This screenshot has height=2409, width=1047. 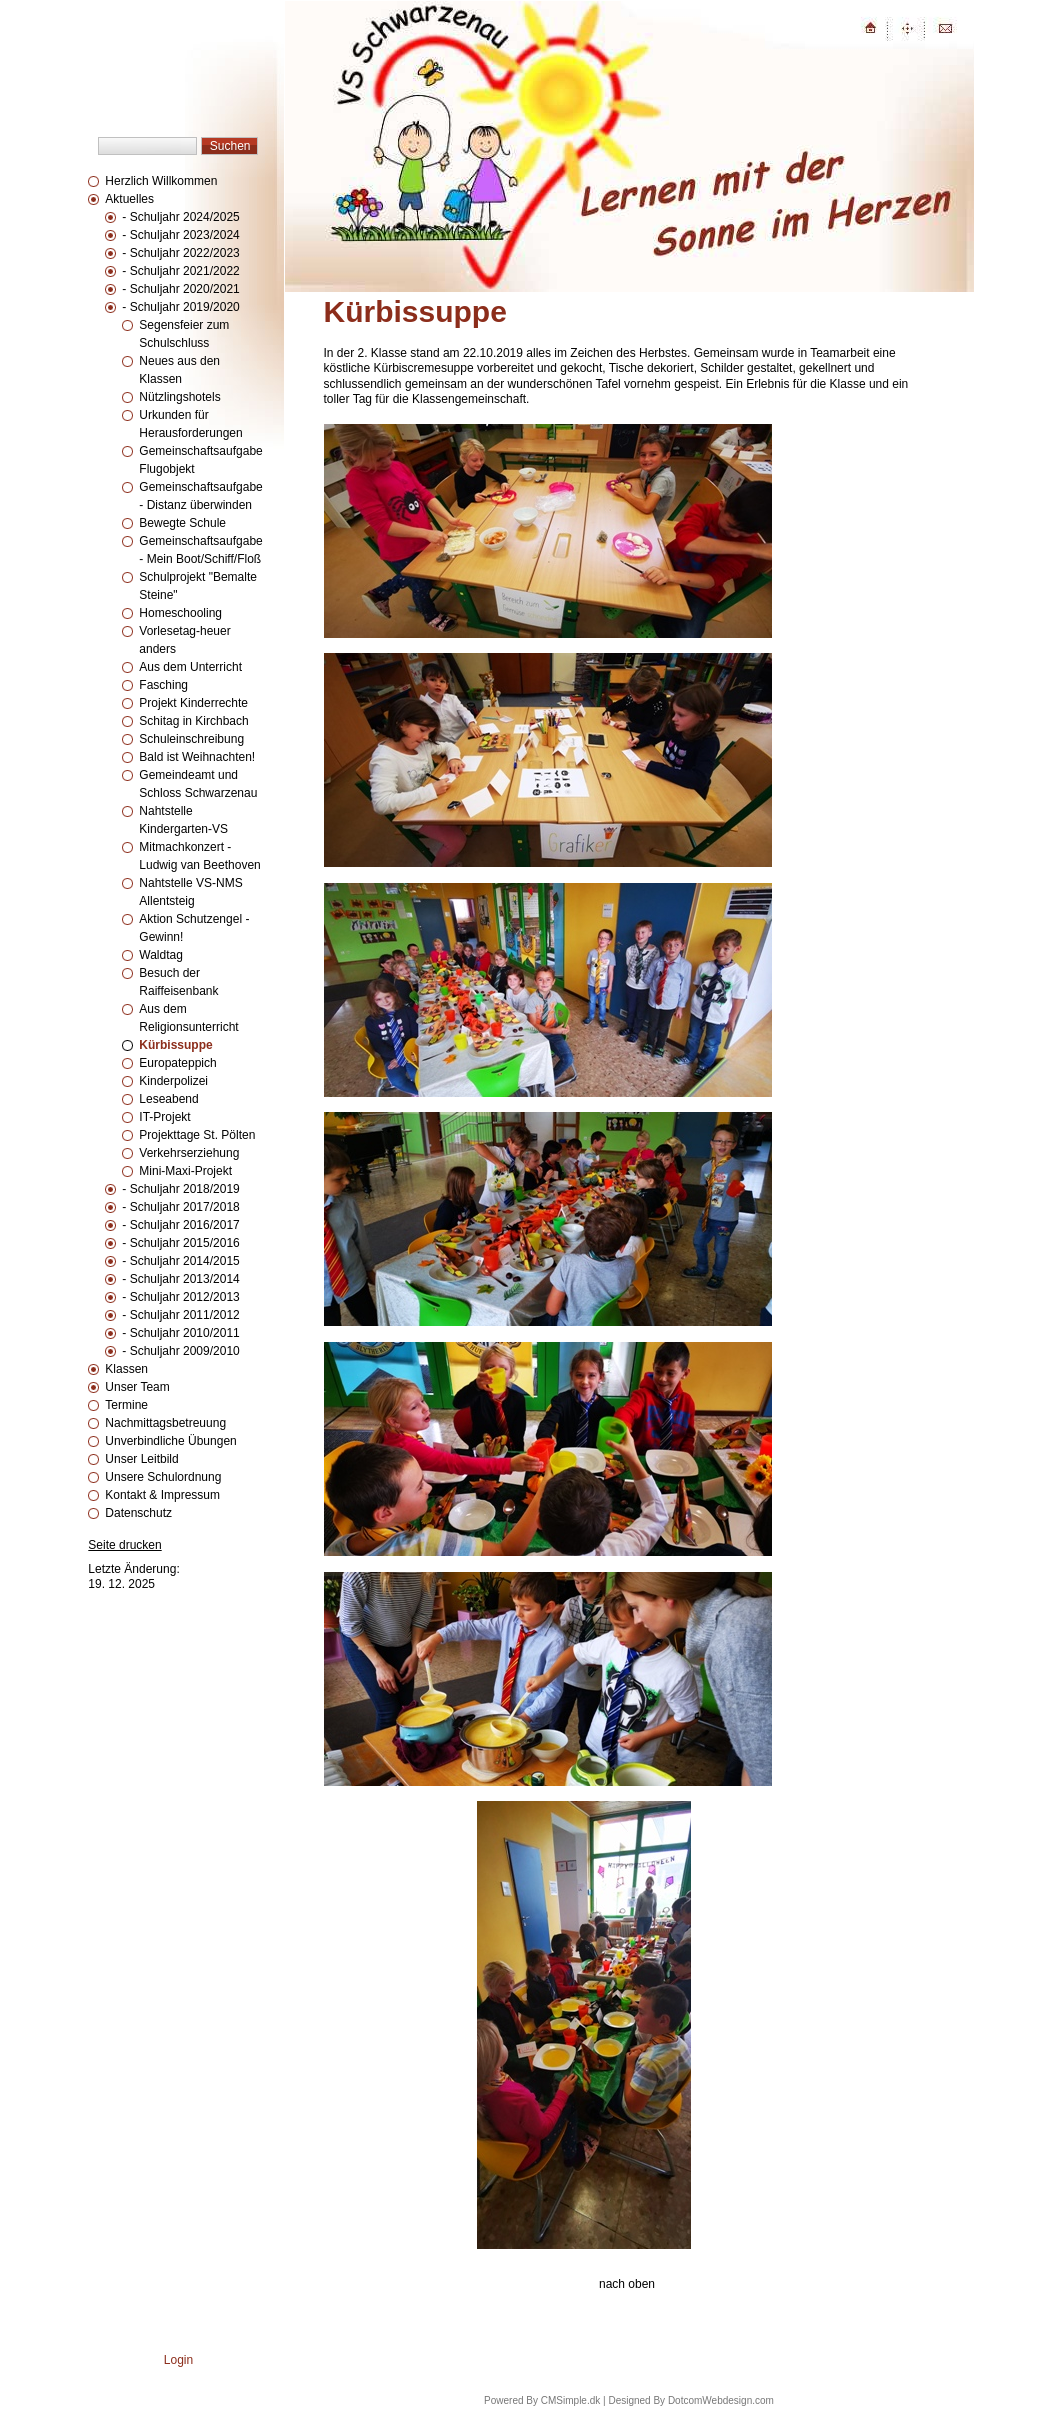 I want to click on - Schuljahr 2010/2011, so click(x=180, y=1333).